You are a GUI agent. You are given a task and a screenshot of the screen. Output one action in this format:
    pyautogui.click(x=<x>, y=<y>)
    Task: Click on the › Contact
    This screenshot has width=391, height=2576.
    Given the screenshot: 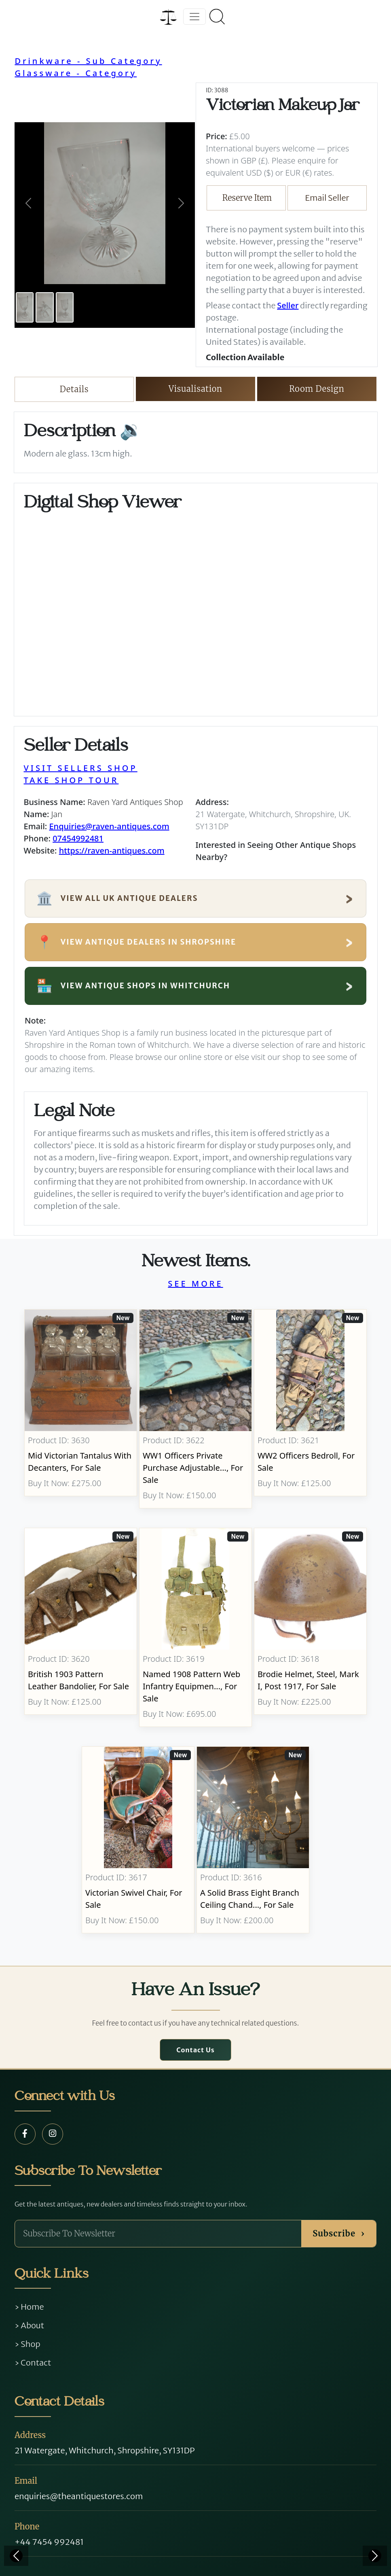 What is the action you would take?
    pyautogui.click(x=33, y=2362)
    